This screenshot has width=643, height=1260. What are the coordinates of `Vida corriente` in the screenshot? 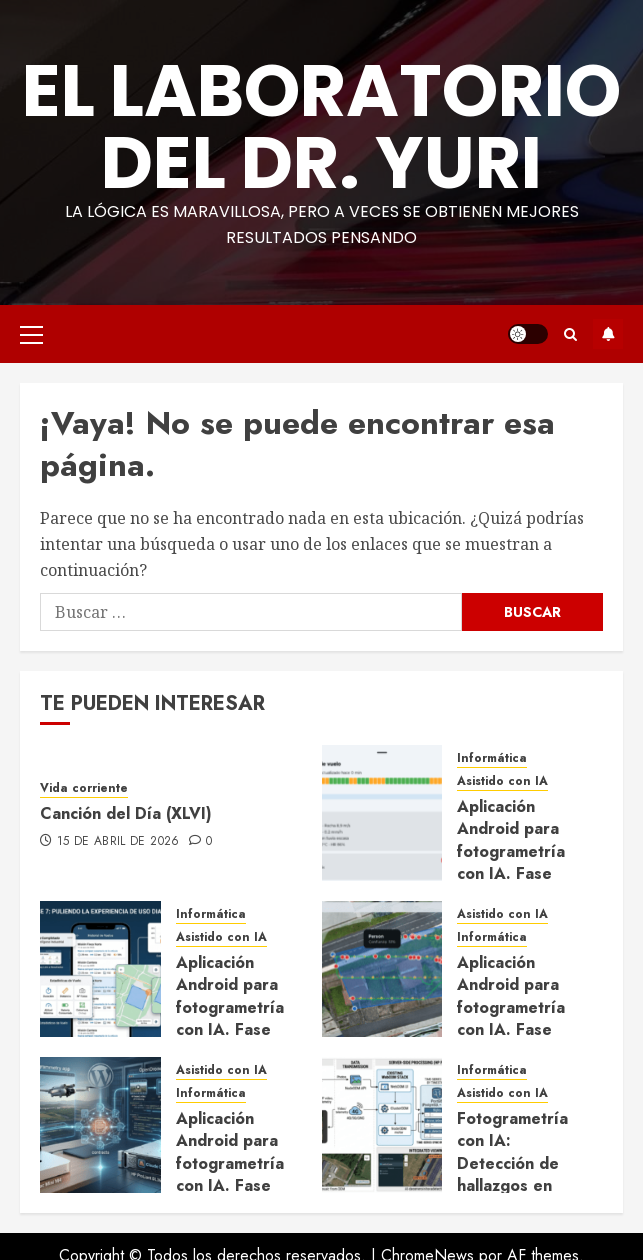 It's located at (84, 788).